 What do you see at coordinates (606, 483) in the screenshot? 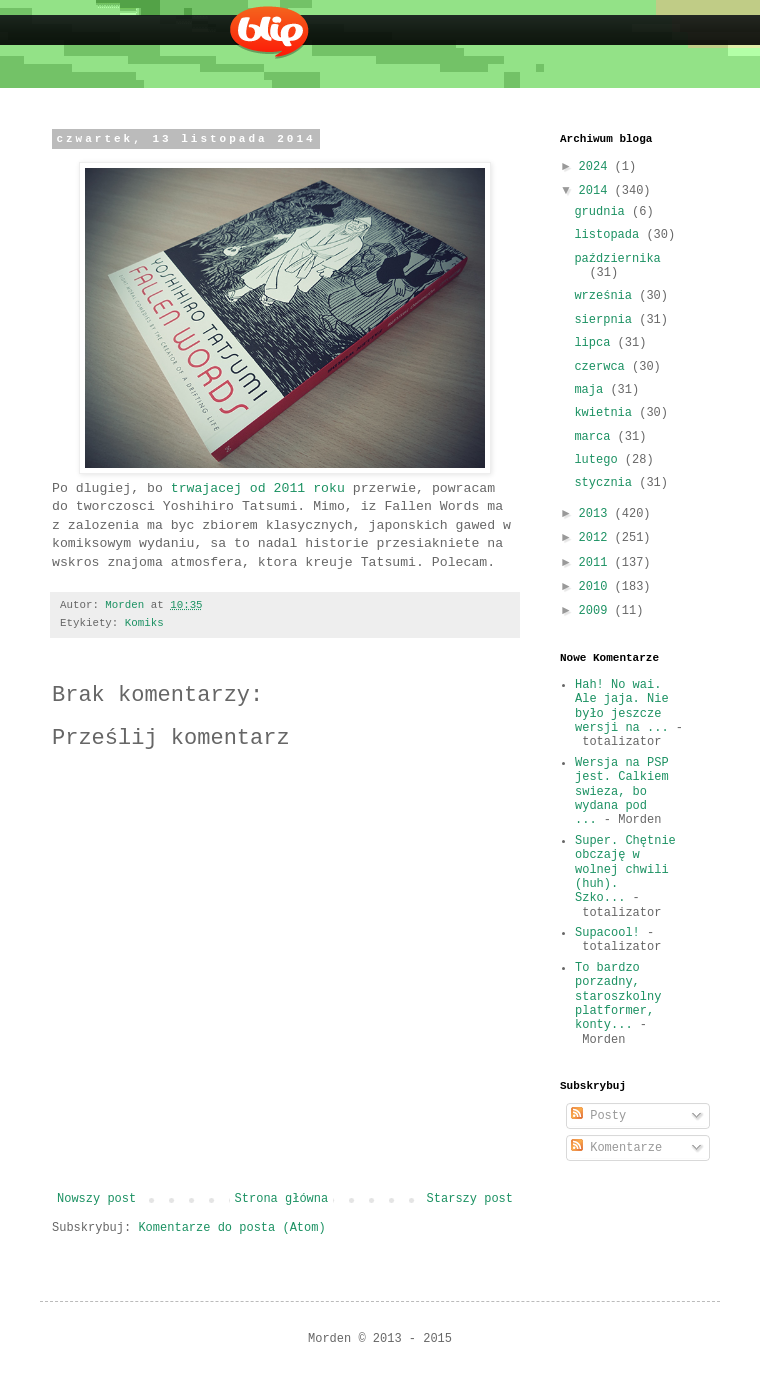
I see `stycznia` at bounding box center [606, 483].